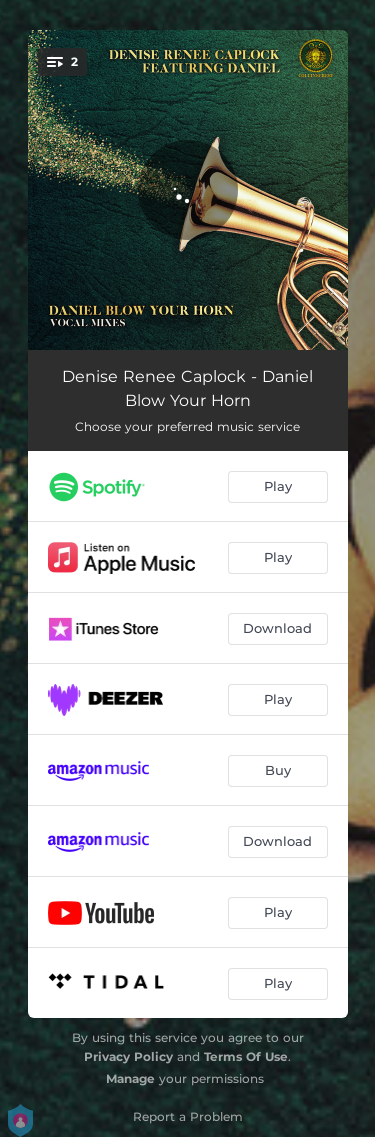 The width and height of the screenshot is (375, 1137). Describe the element at coordinates (246, 1056) in the screenshot. I see `Terms Of Use` at that location.